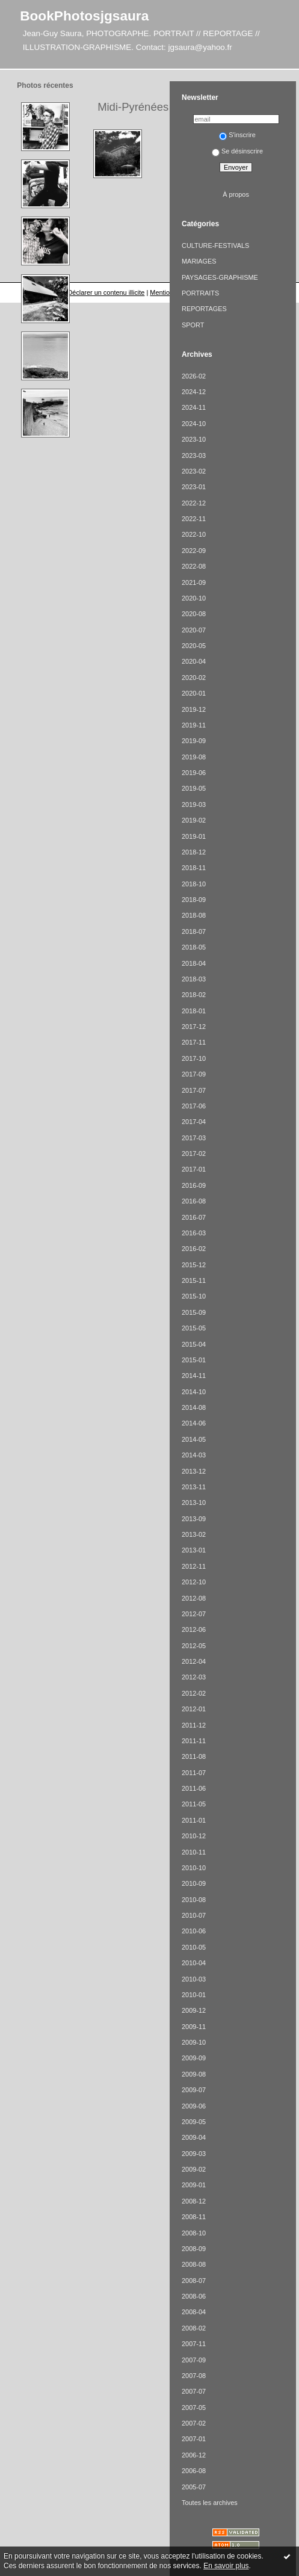 The image size is (299, 2576). What do you see at coordinates (194, 757) in the screenshot?
I see `2019-08` at bounding box center [194, 757].